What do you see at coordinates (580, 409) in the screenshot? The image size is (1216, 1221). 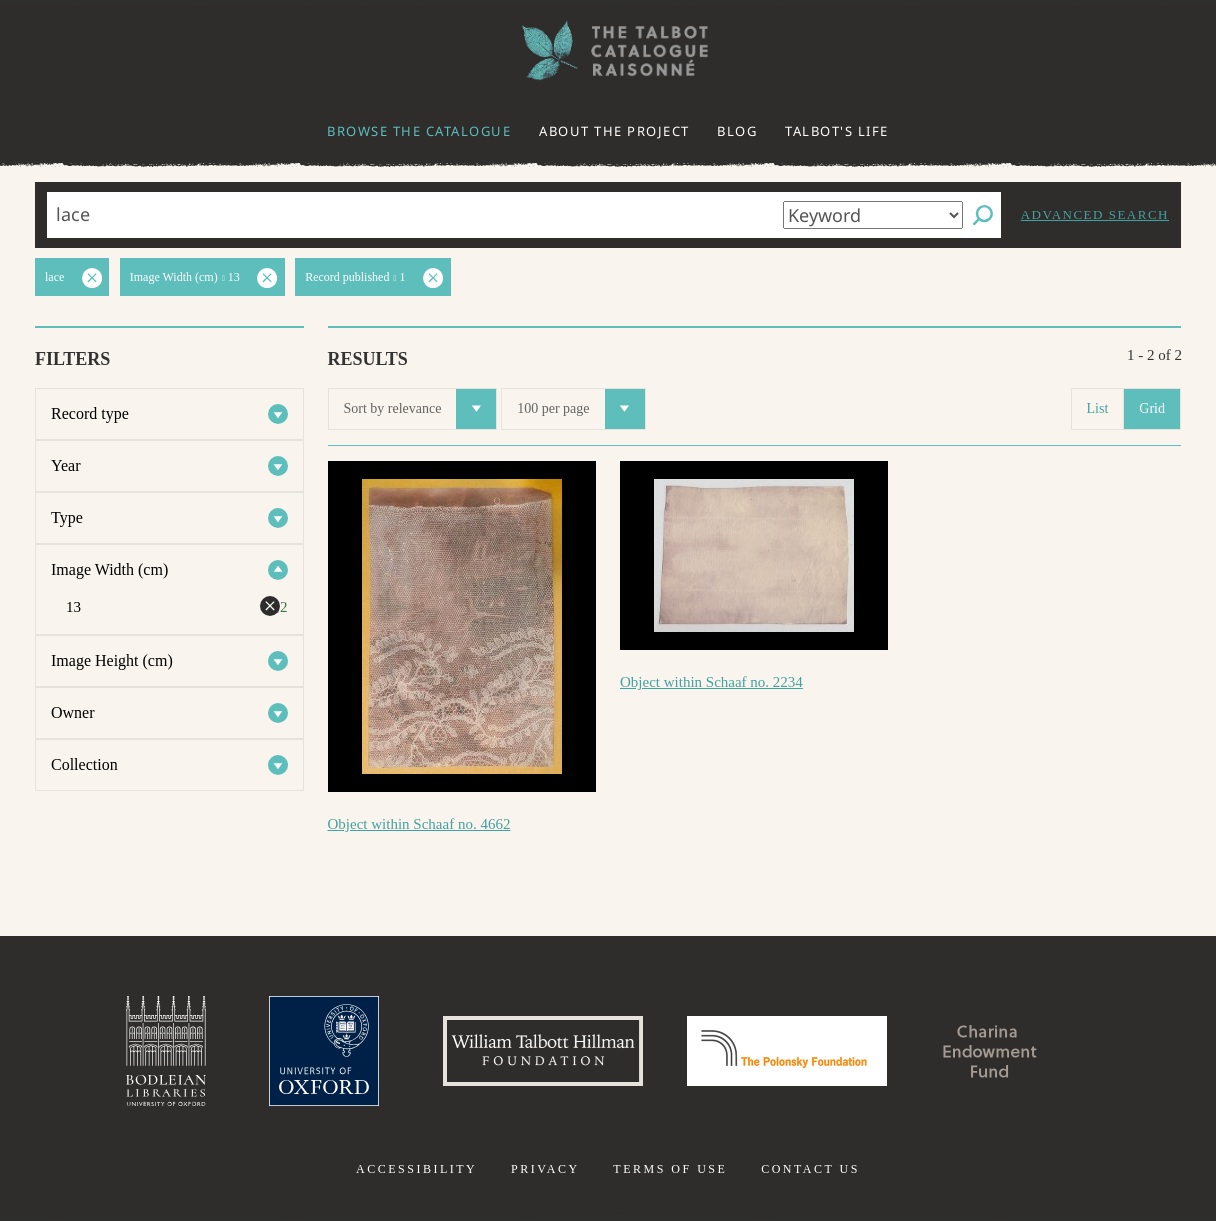 I see `100 per page` at bounding box center [580, 409].